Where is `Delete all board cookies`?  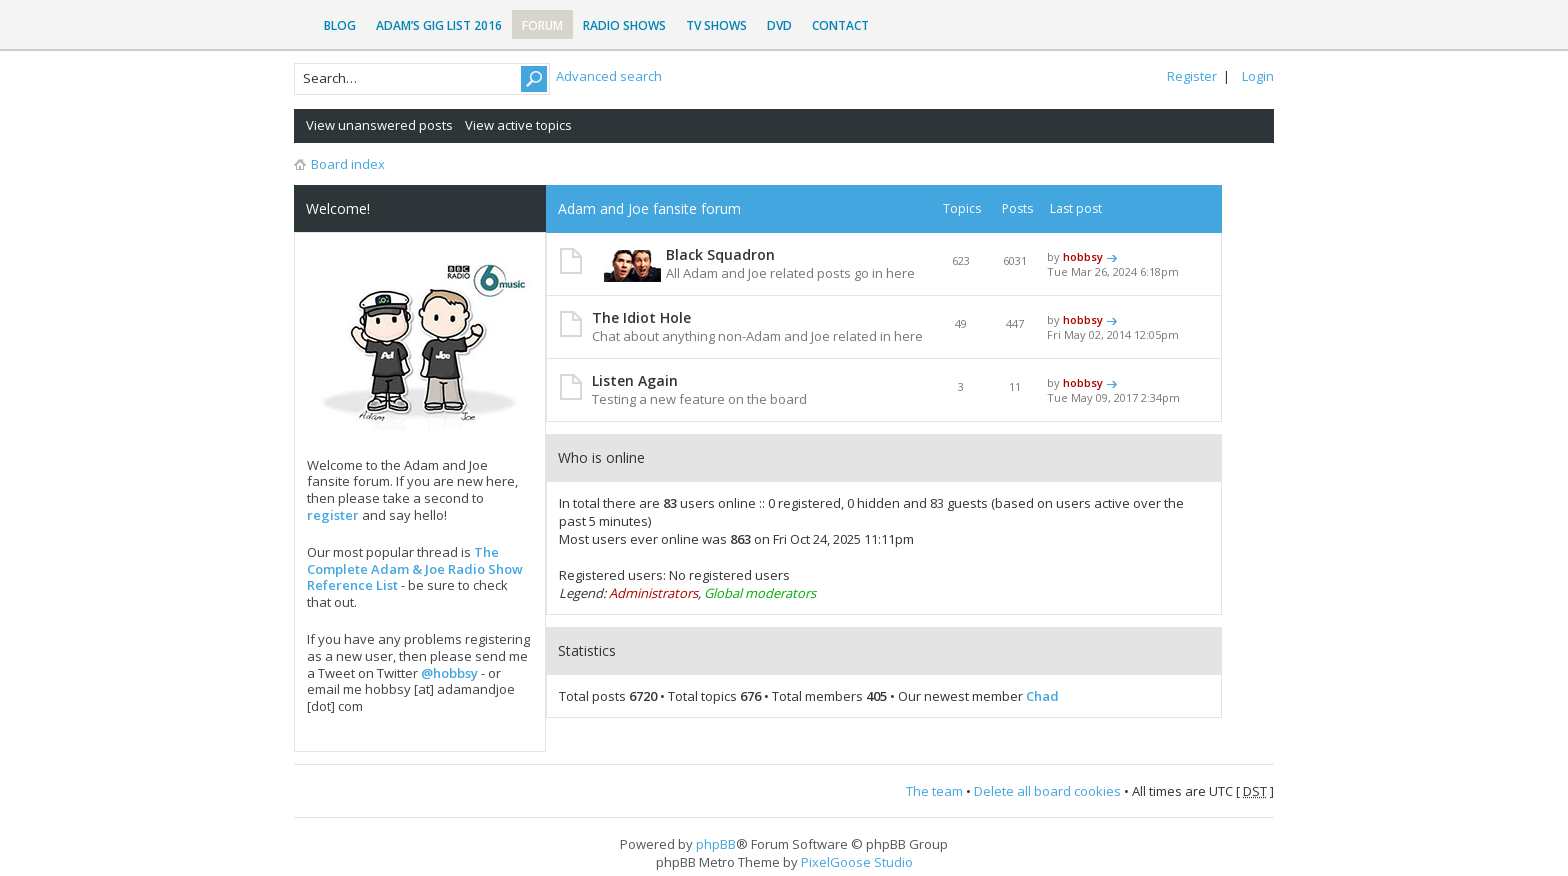
Delete all board cookies is located at coordinates (1047, 791).